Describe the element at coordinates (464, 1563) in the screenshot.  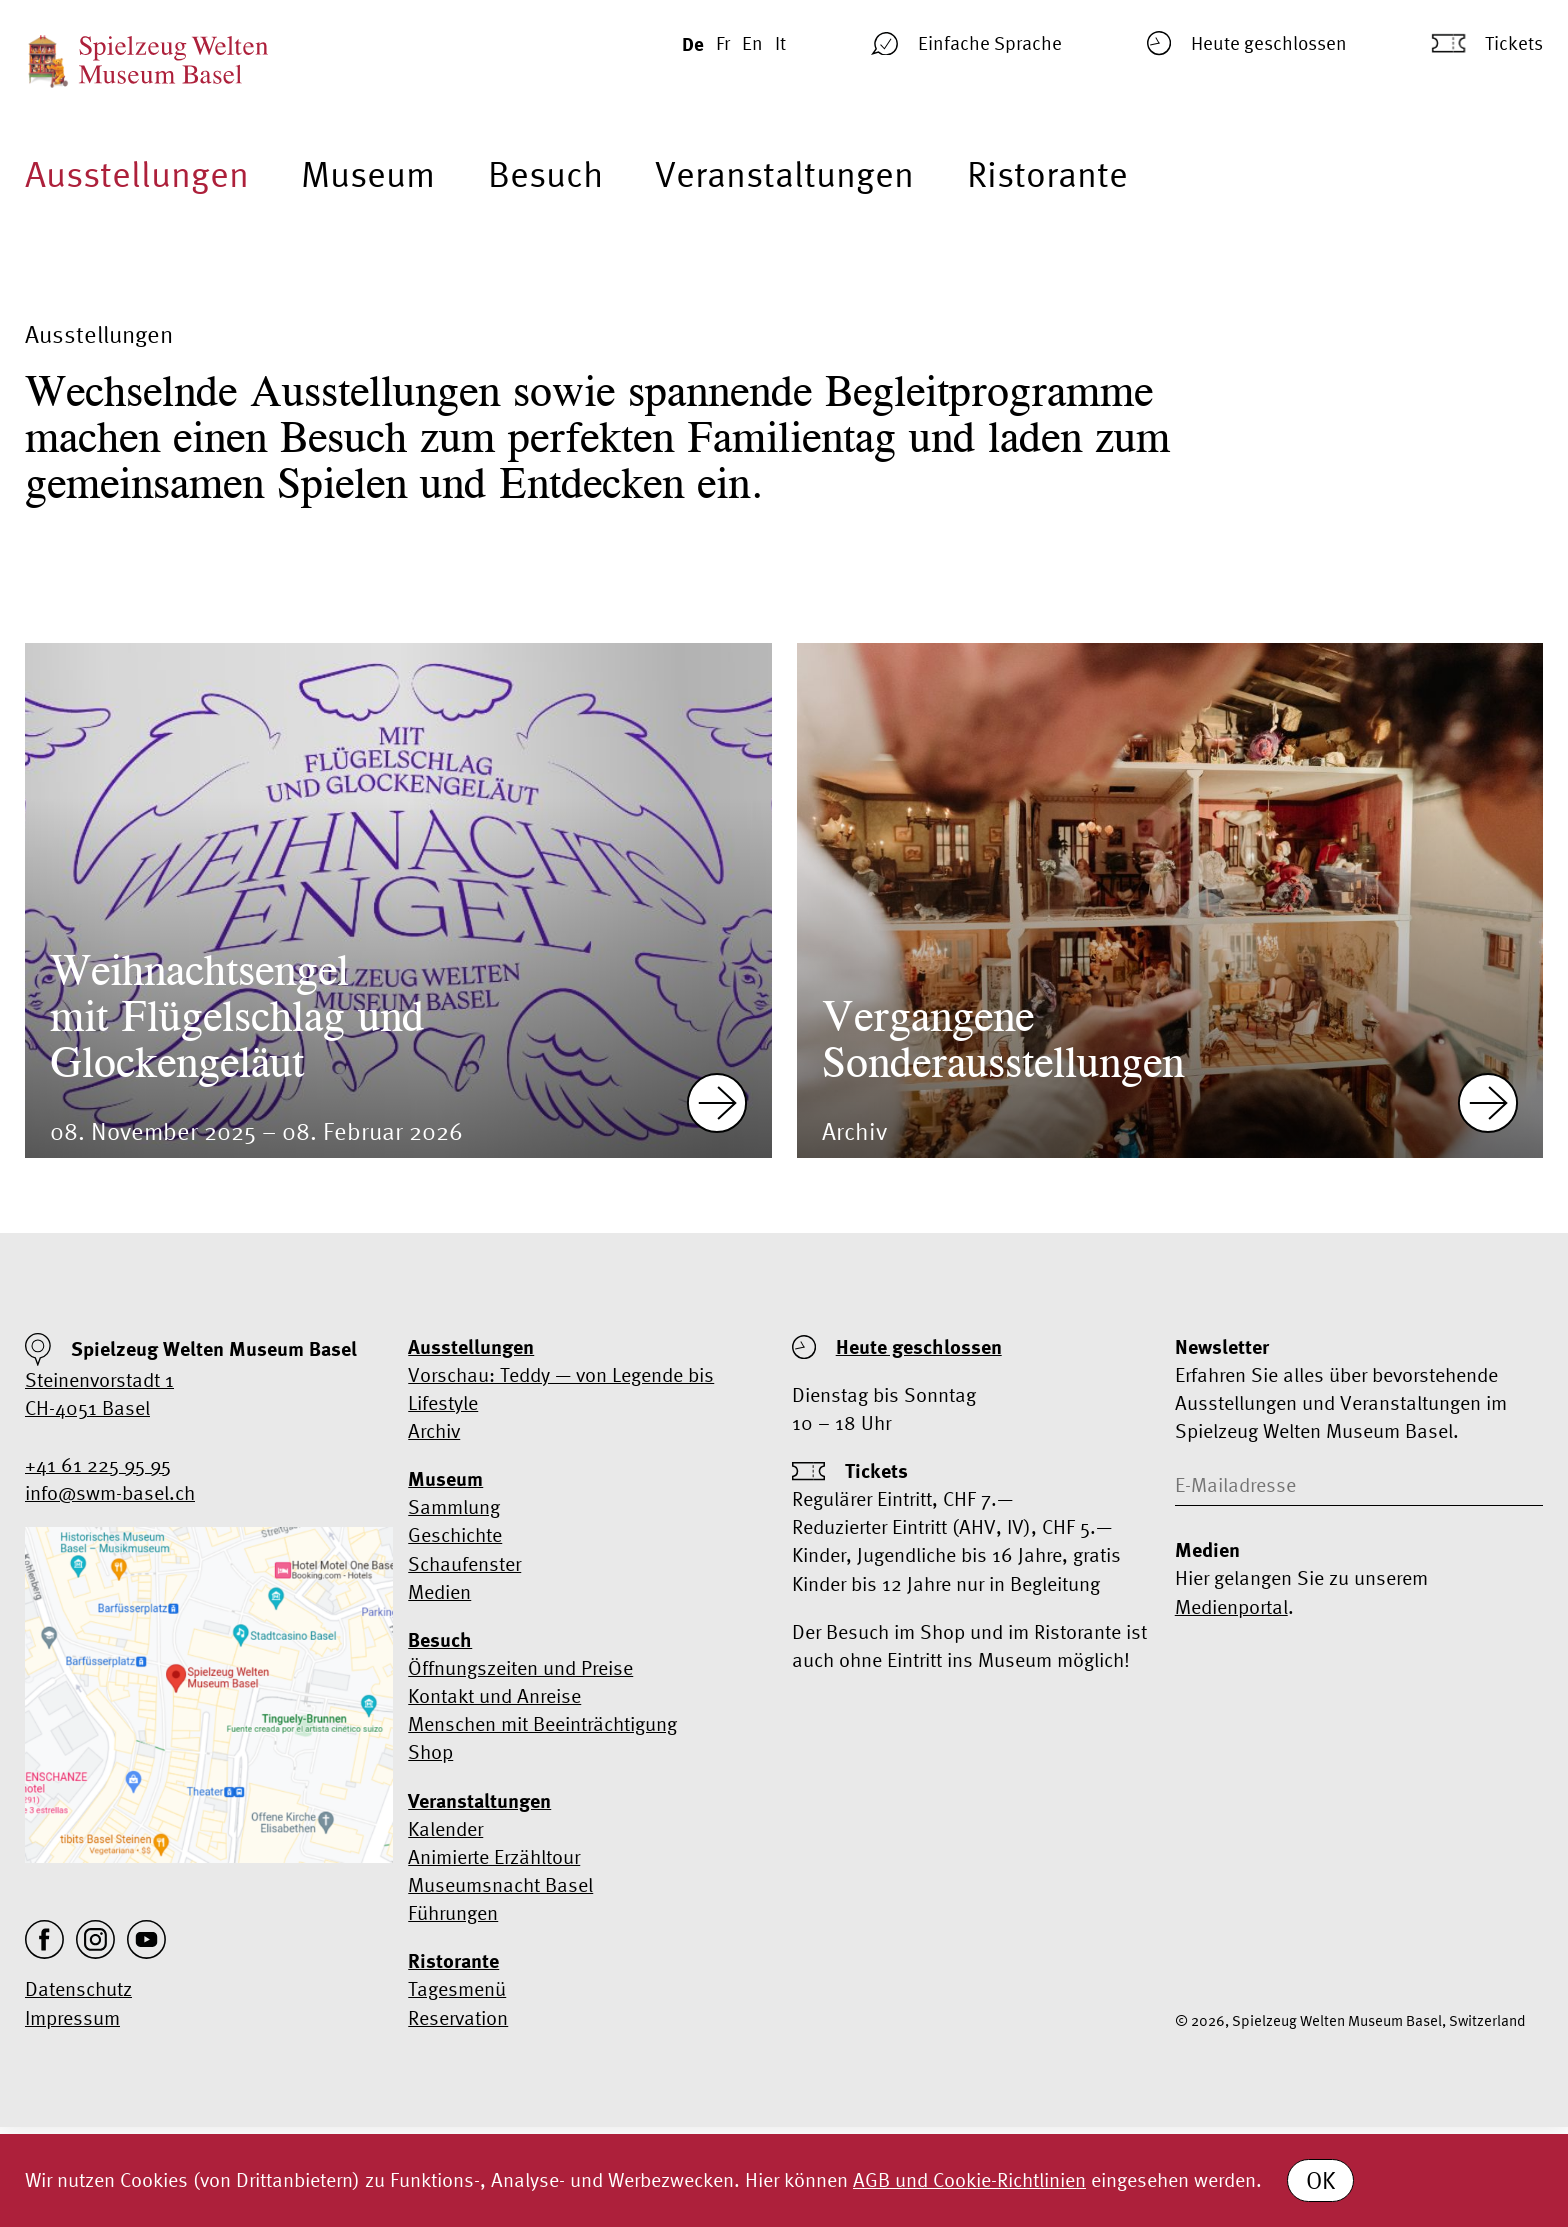
I see `Schaufenster` at that location.